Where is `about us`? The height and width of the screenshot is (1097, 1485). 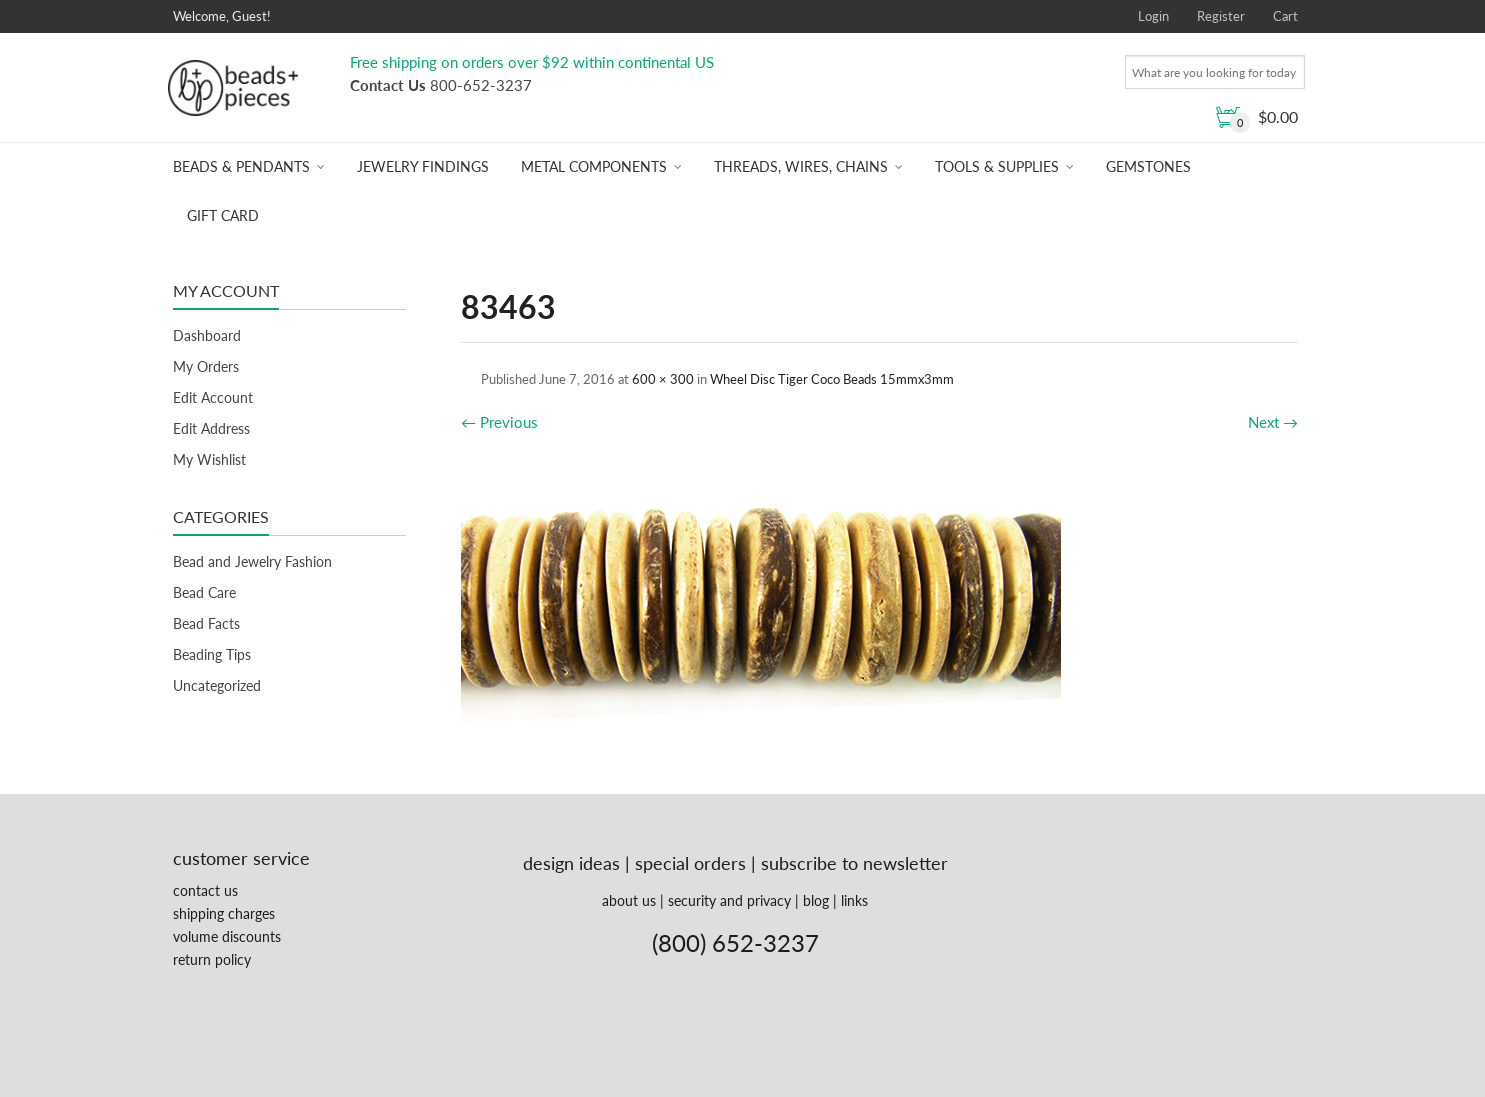
about us is located at coordinates (629, 900).